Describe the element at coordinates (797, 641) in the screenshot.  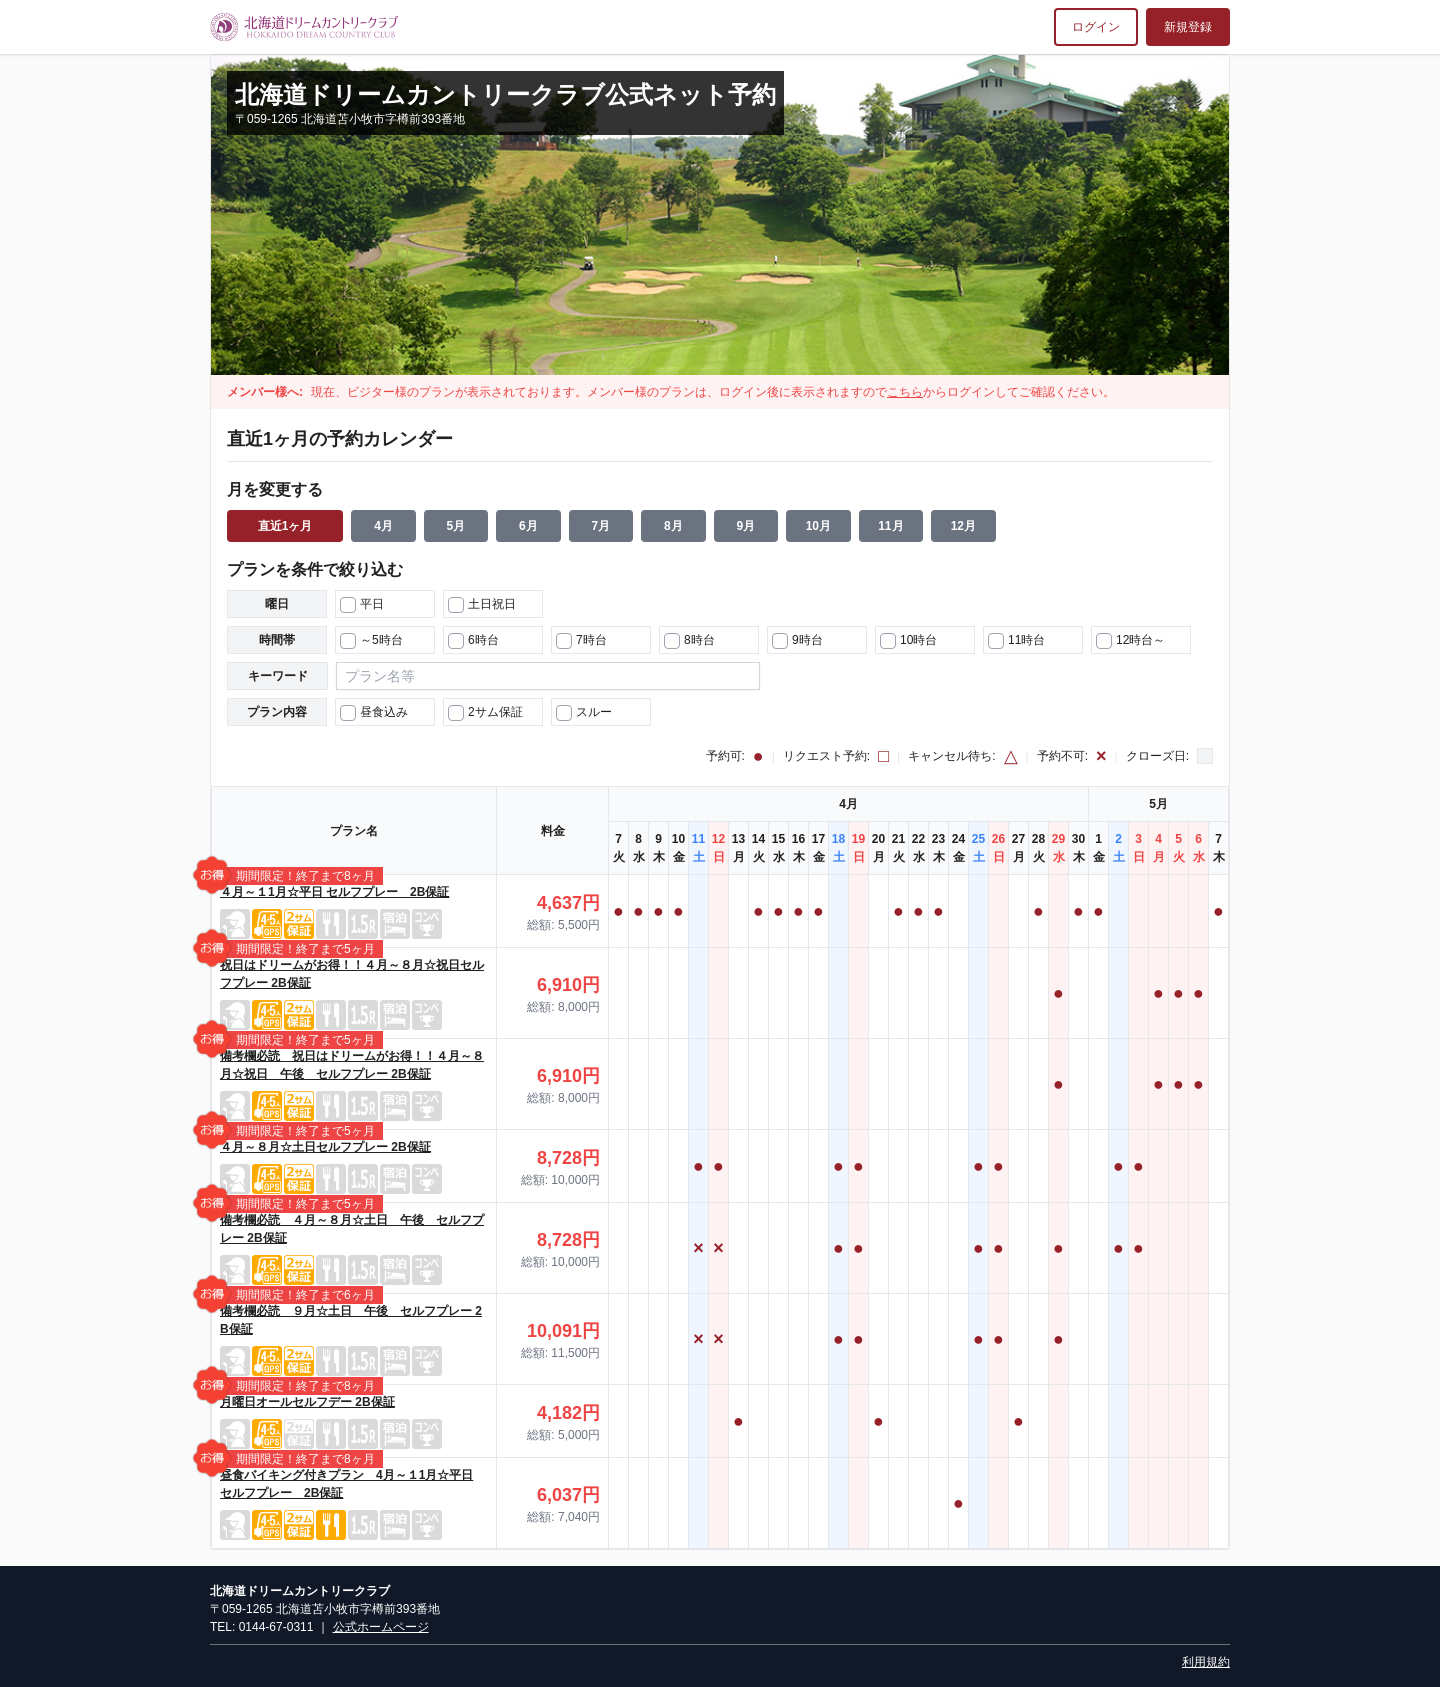
I see `9時台` at that location.